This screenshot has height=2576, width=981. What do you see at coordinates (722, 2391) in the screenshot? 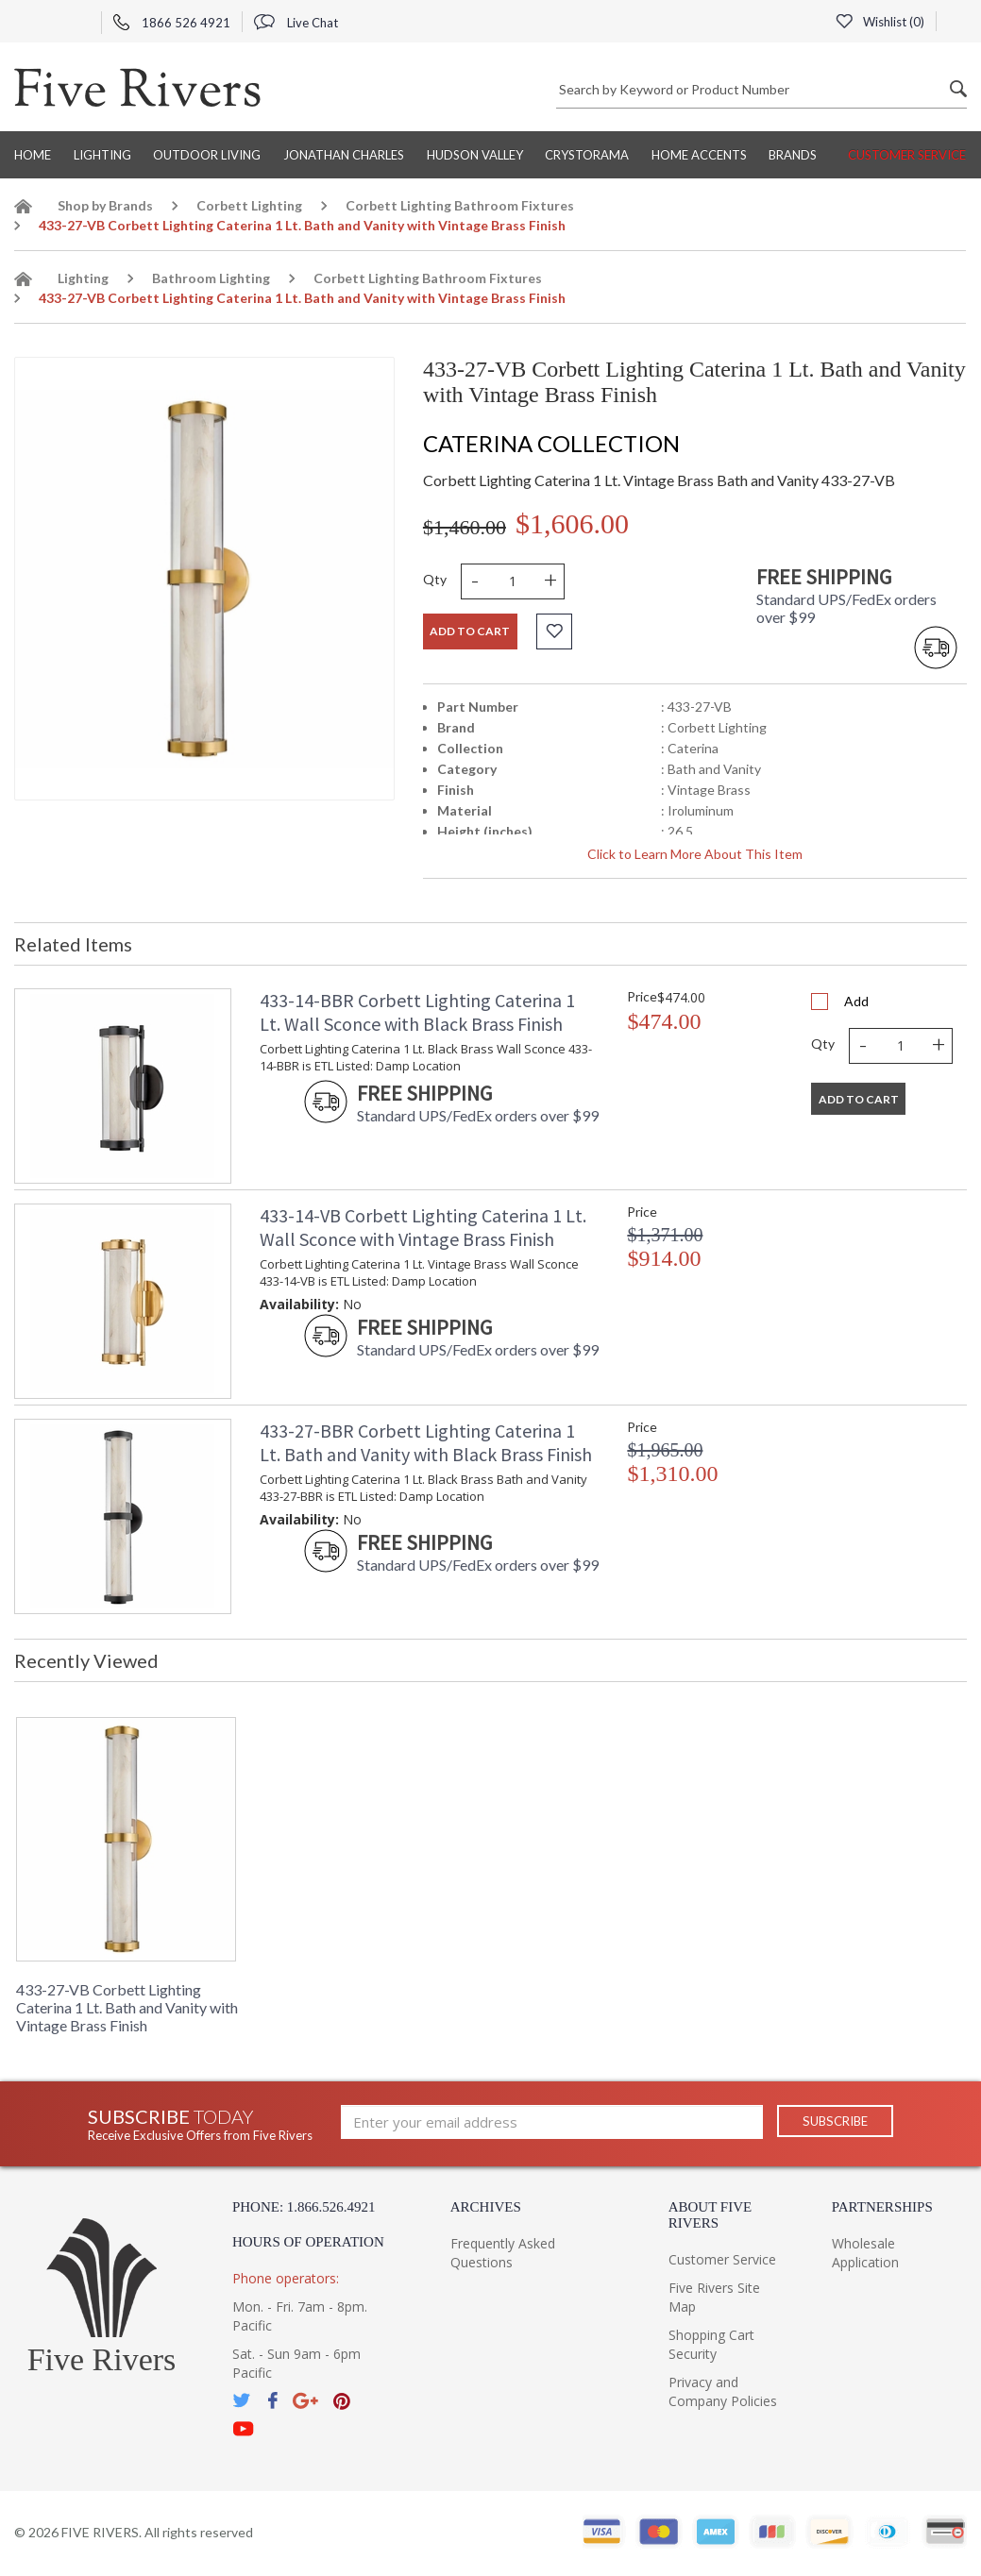
I see `Privacy and Company Policies` at bounding box center [722, 2391].